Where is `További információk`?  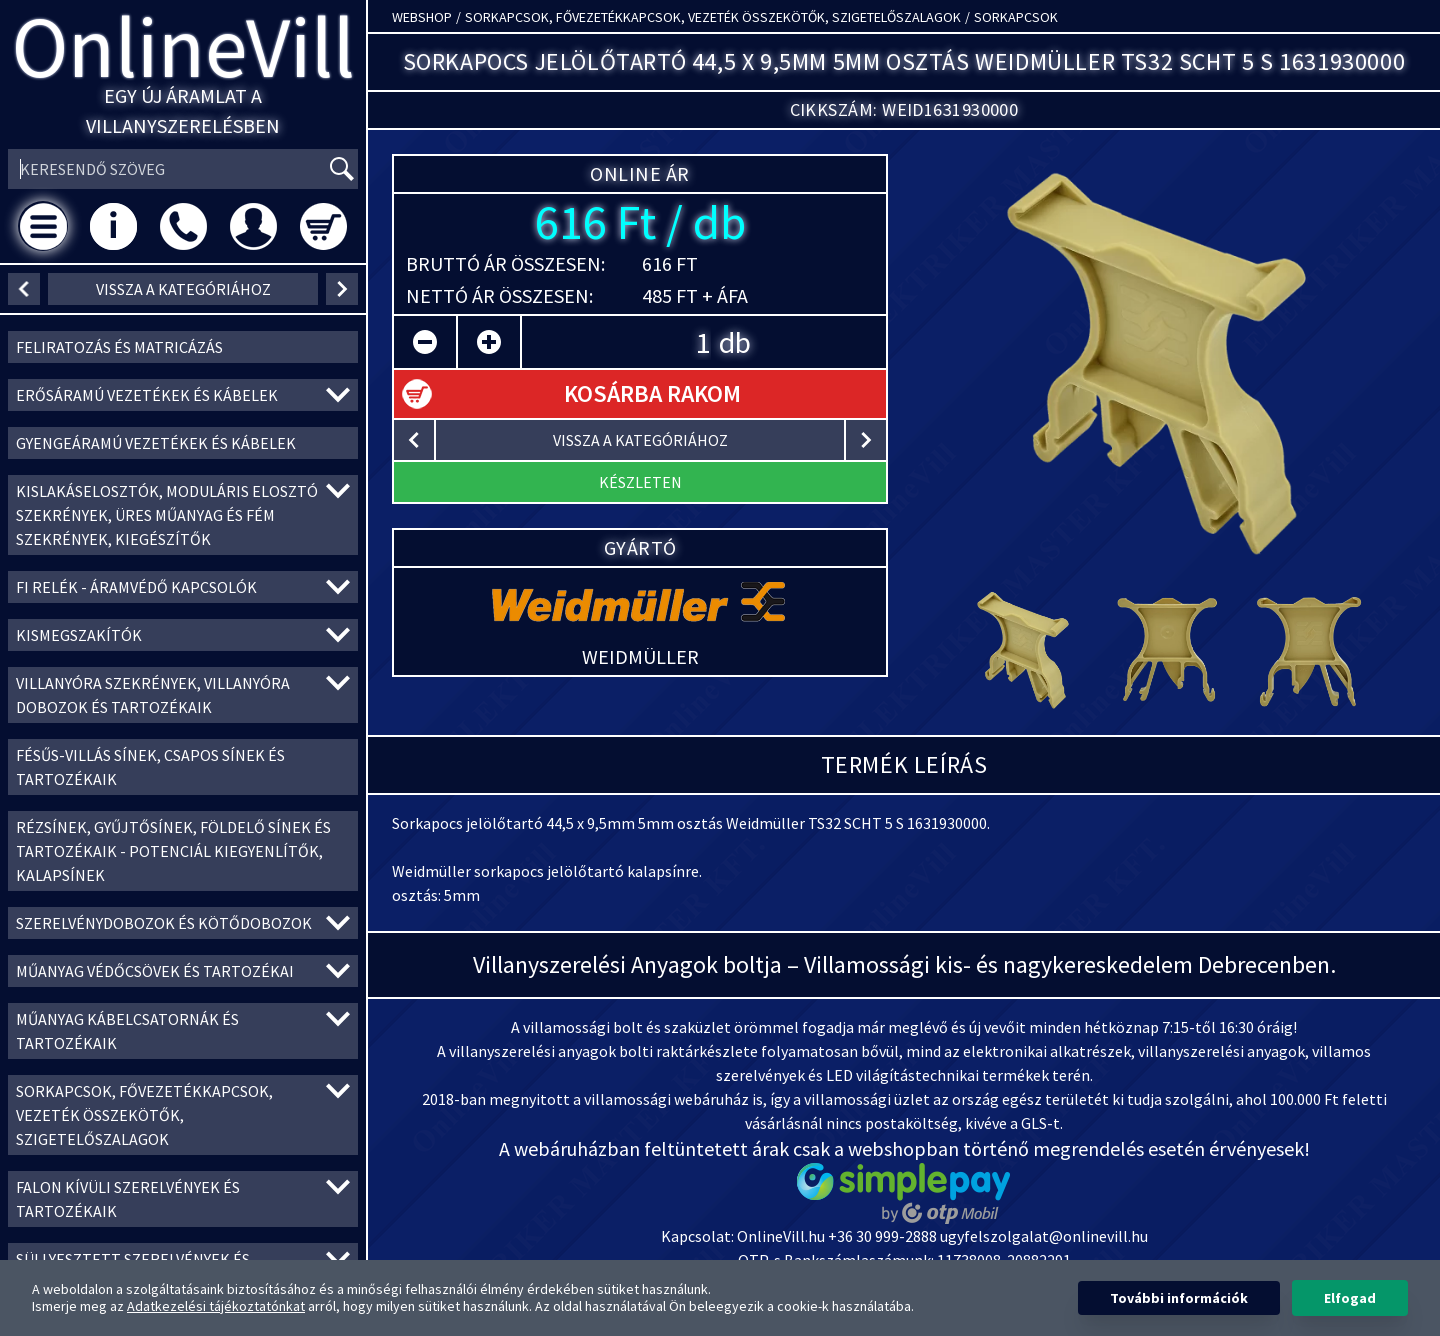 További információk is located at coordinates (1179, 1298).